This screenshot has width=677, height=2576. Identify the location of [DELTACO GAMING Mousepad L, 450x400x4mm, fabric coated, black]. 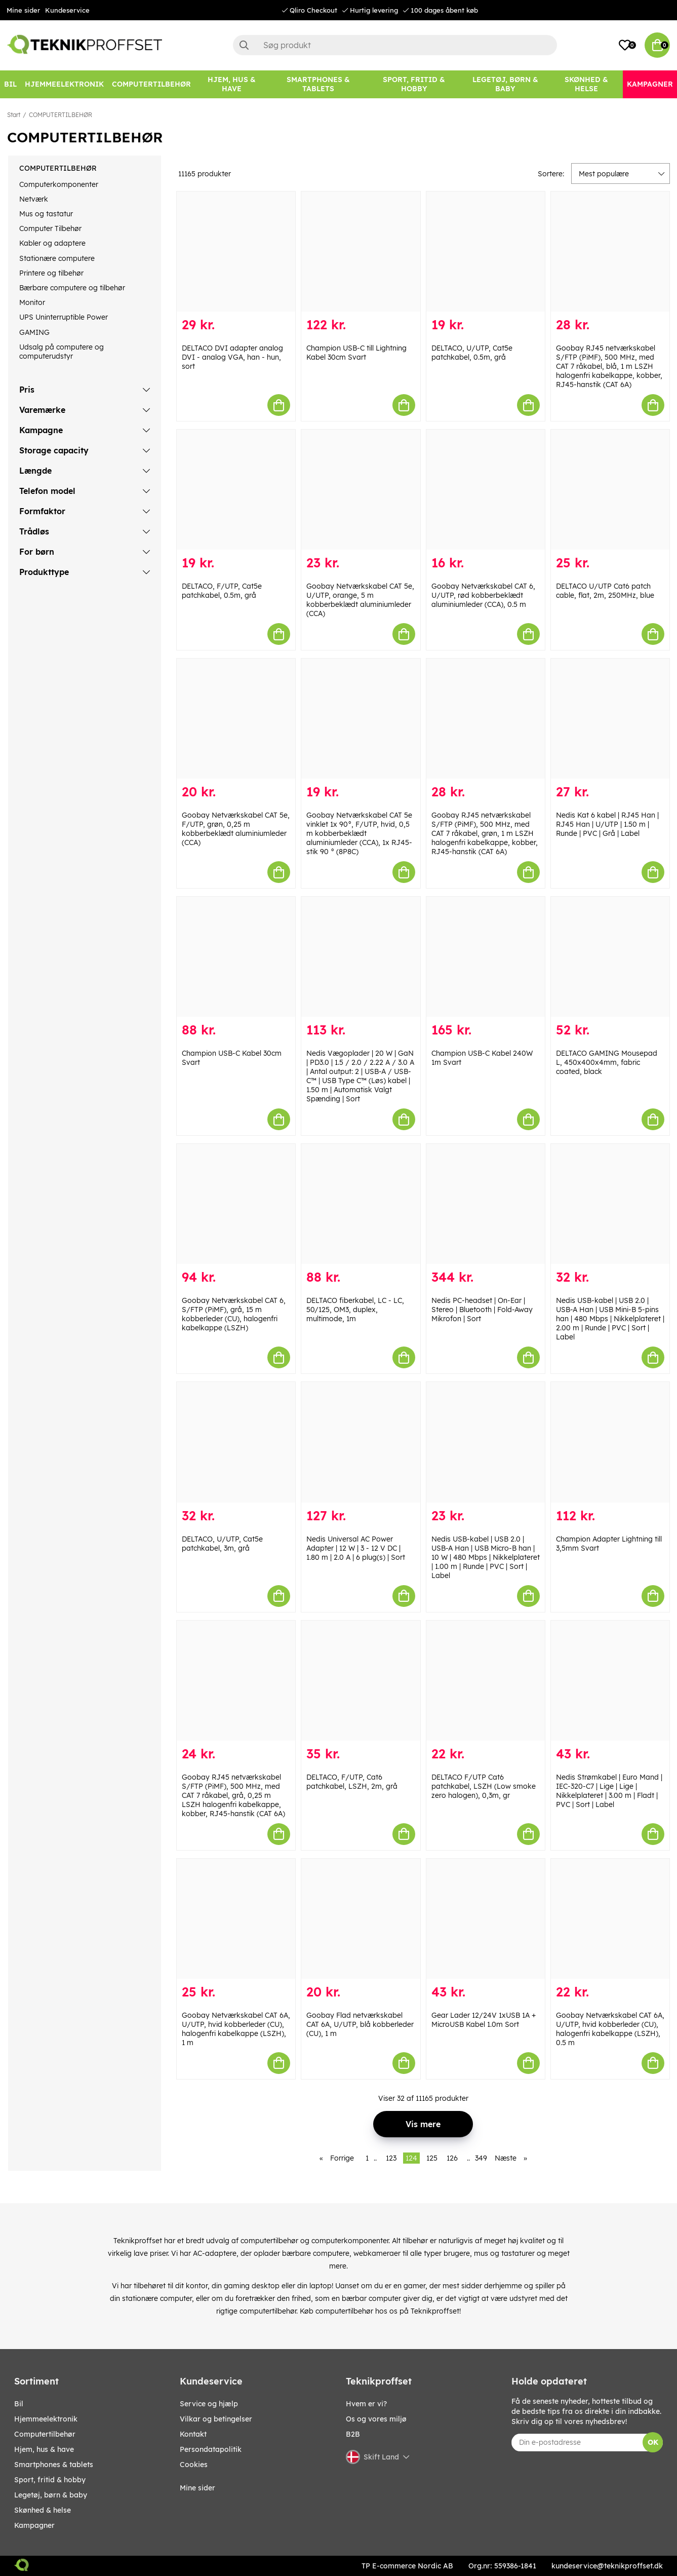
(610, 957).